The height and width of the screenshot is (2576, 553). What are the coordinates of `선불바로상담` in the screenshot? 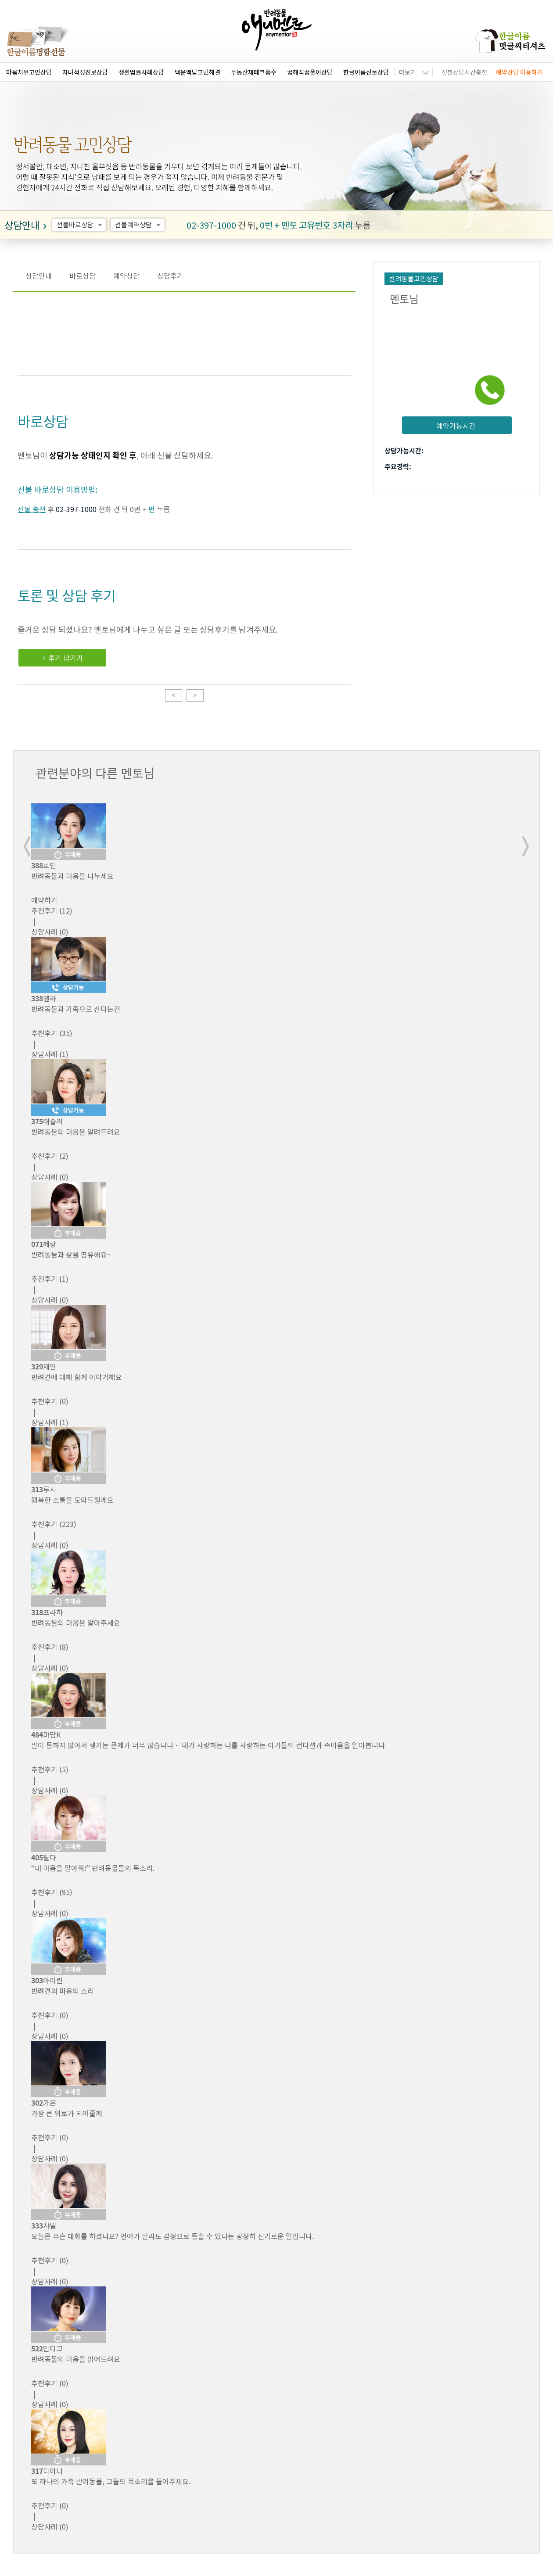 It's located at (80, 224).